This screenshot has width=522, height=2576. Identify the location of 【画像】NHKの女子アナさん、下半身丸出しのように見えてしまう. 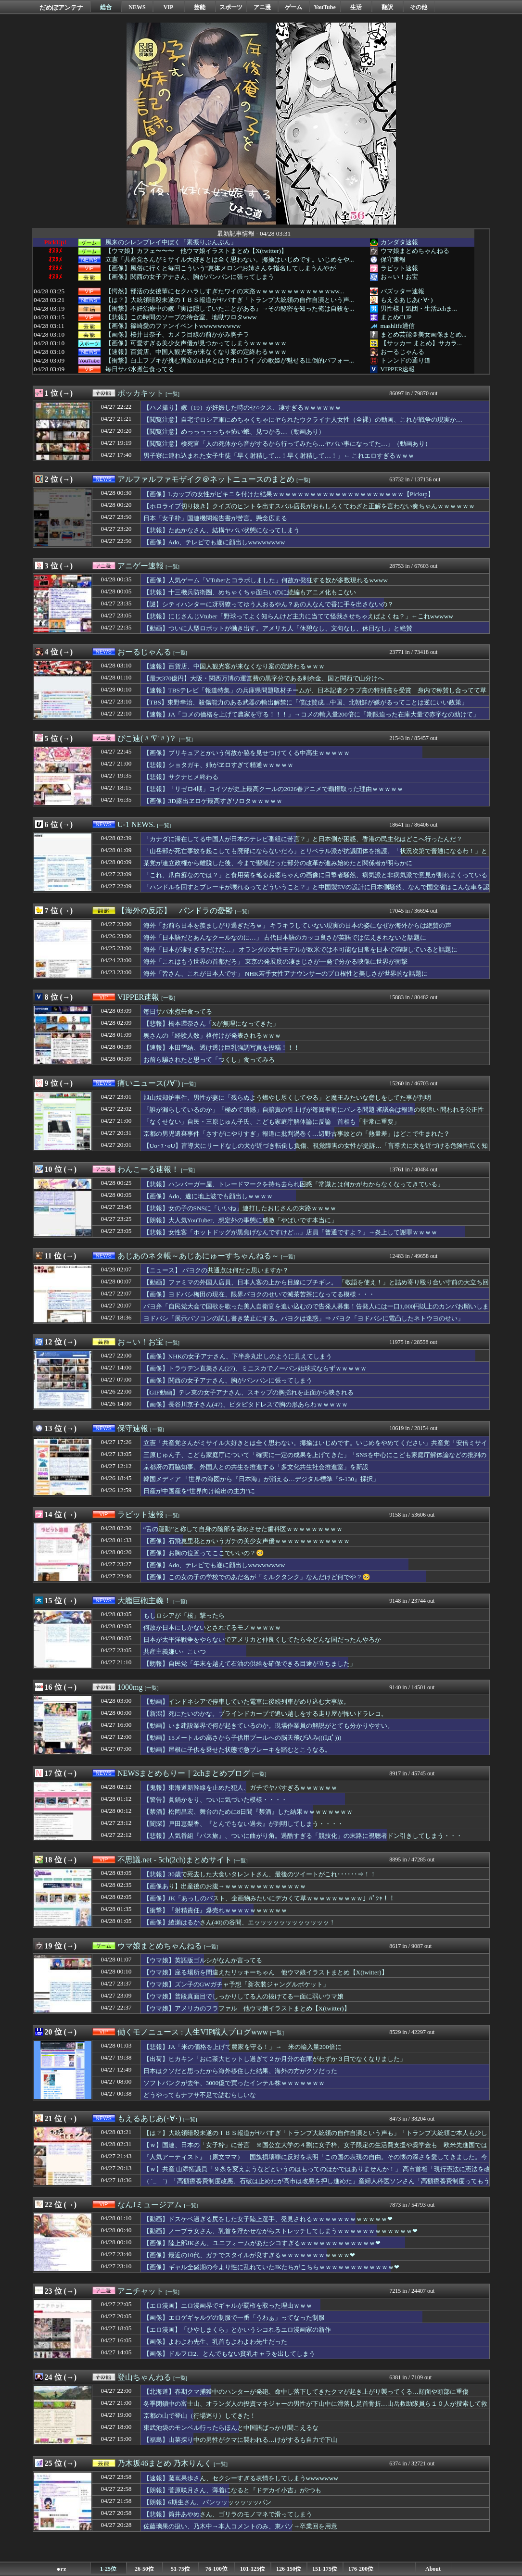
(237, 1356).